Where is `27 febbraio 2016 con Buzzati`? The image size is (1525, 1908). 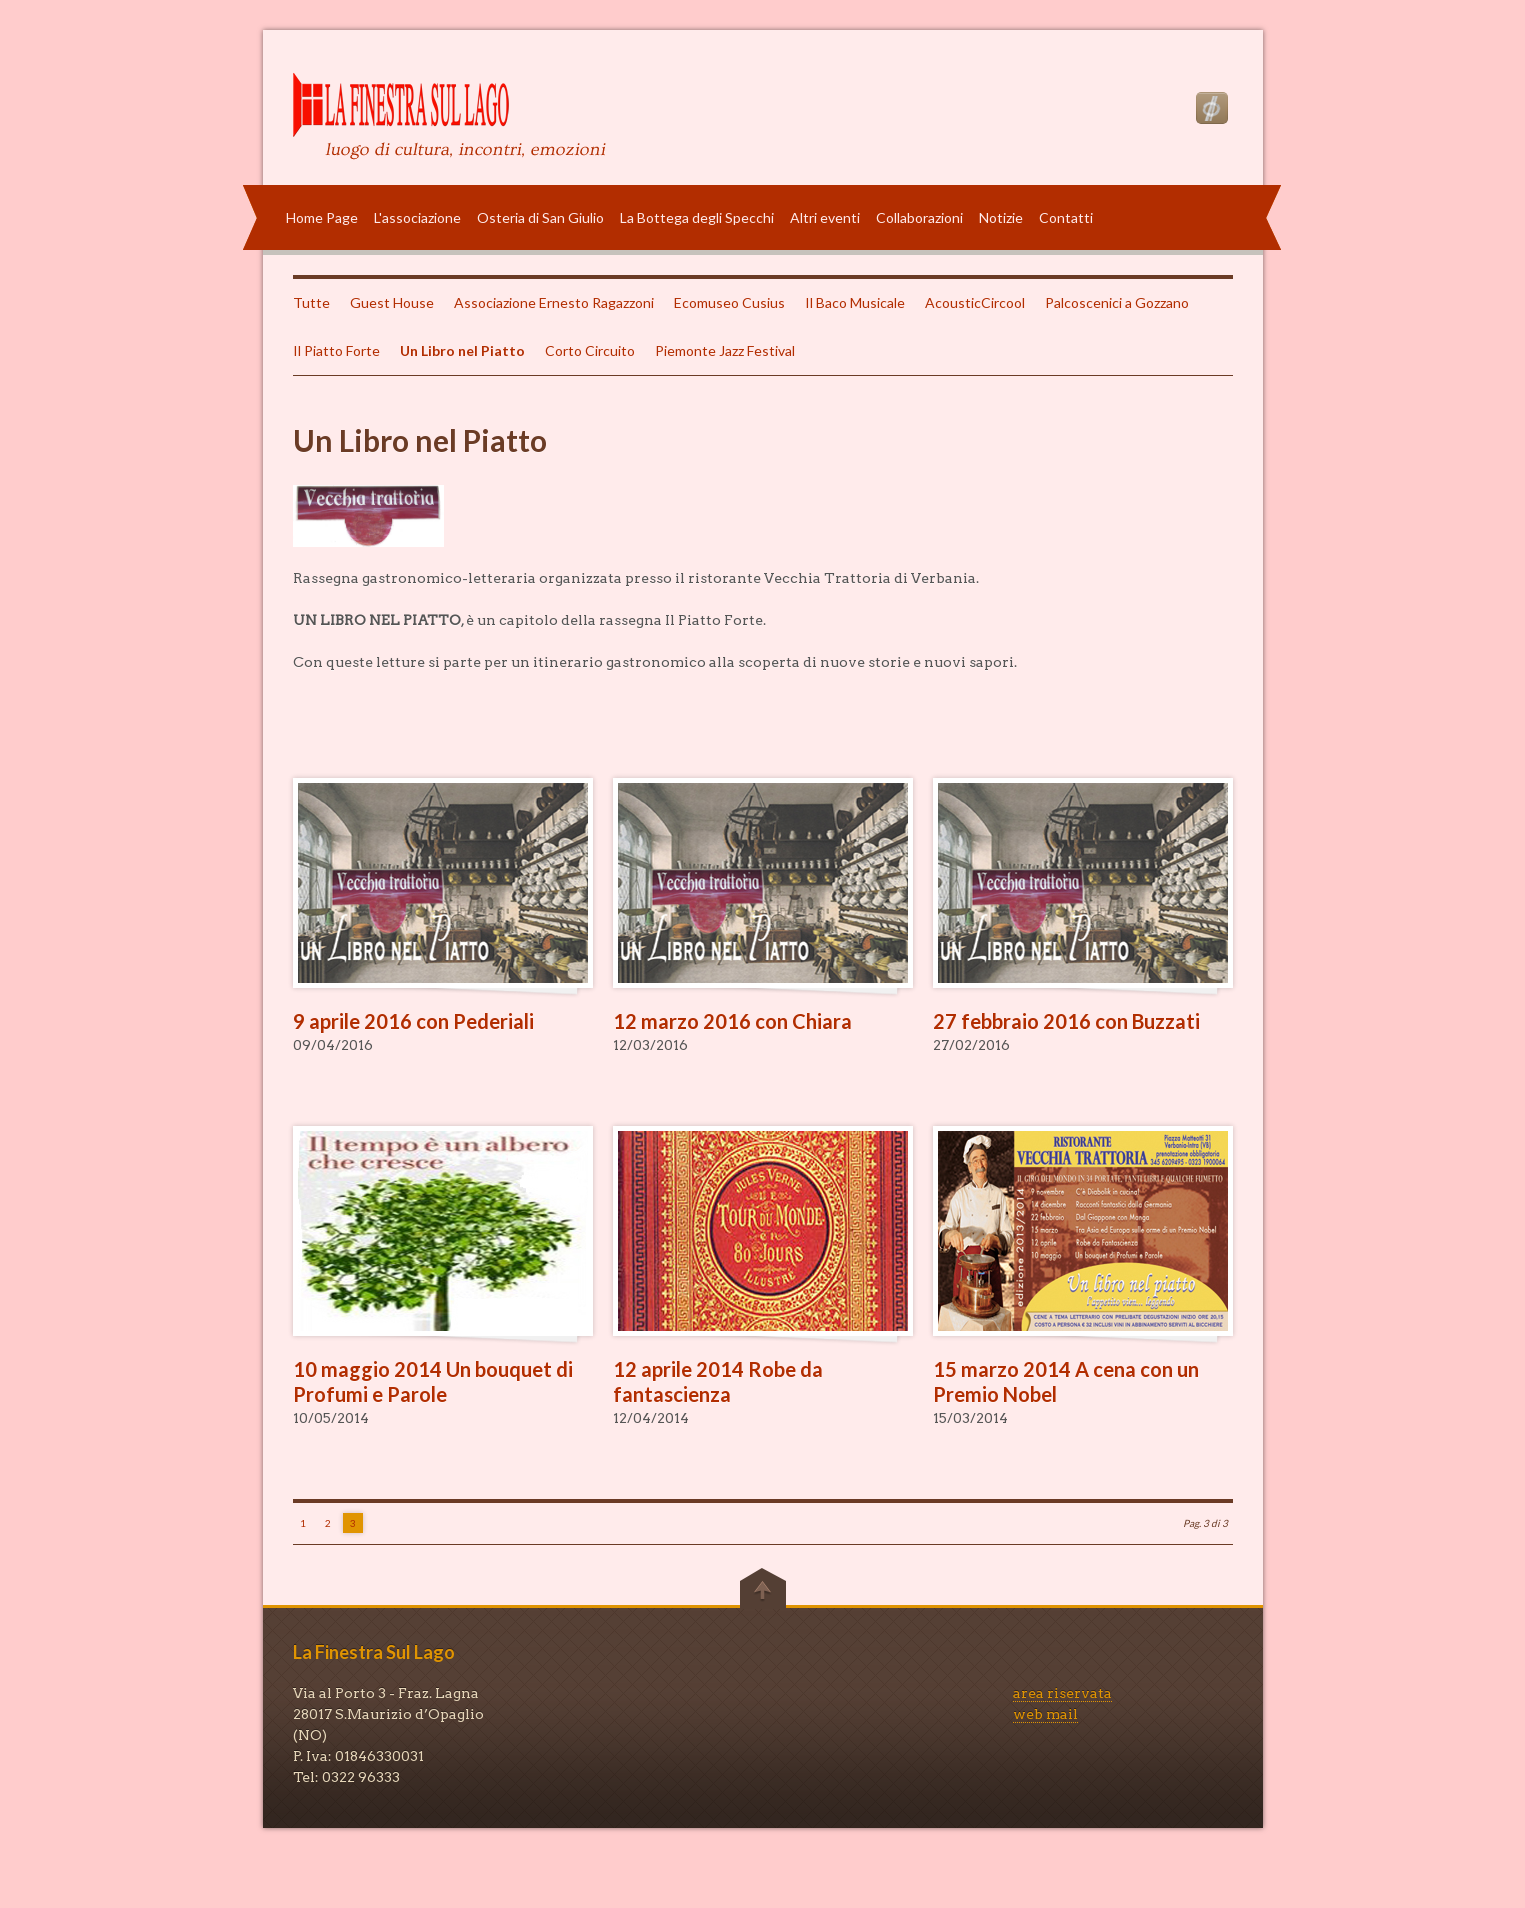
27 febbraio 2016 con Buzzati is located at coordinates (1066, 1021).